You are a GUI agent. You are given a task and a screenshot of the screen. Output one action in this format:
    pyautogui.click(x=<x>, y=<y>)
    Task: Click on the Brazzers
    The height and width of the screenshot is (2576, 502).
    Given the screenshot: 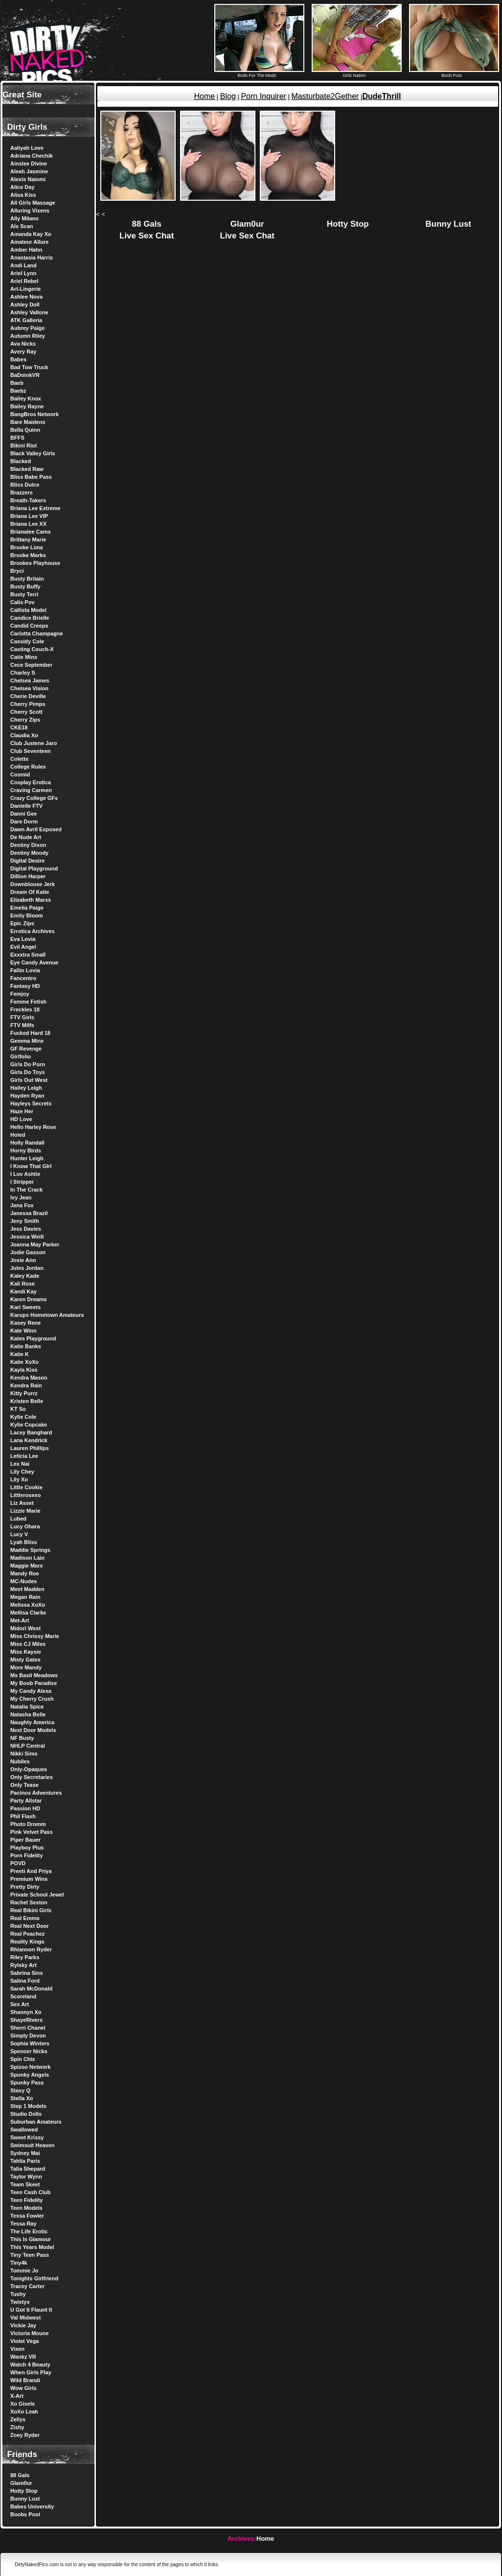 What is the action you would take?
    pyautogui.click(x=21, y=492)
    